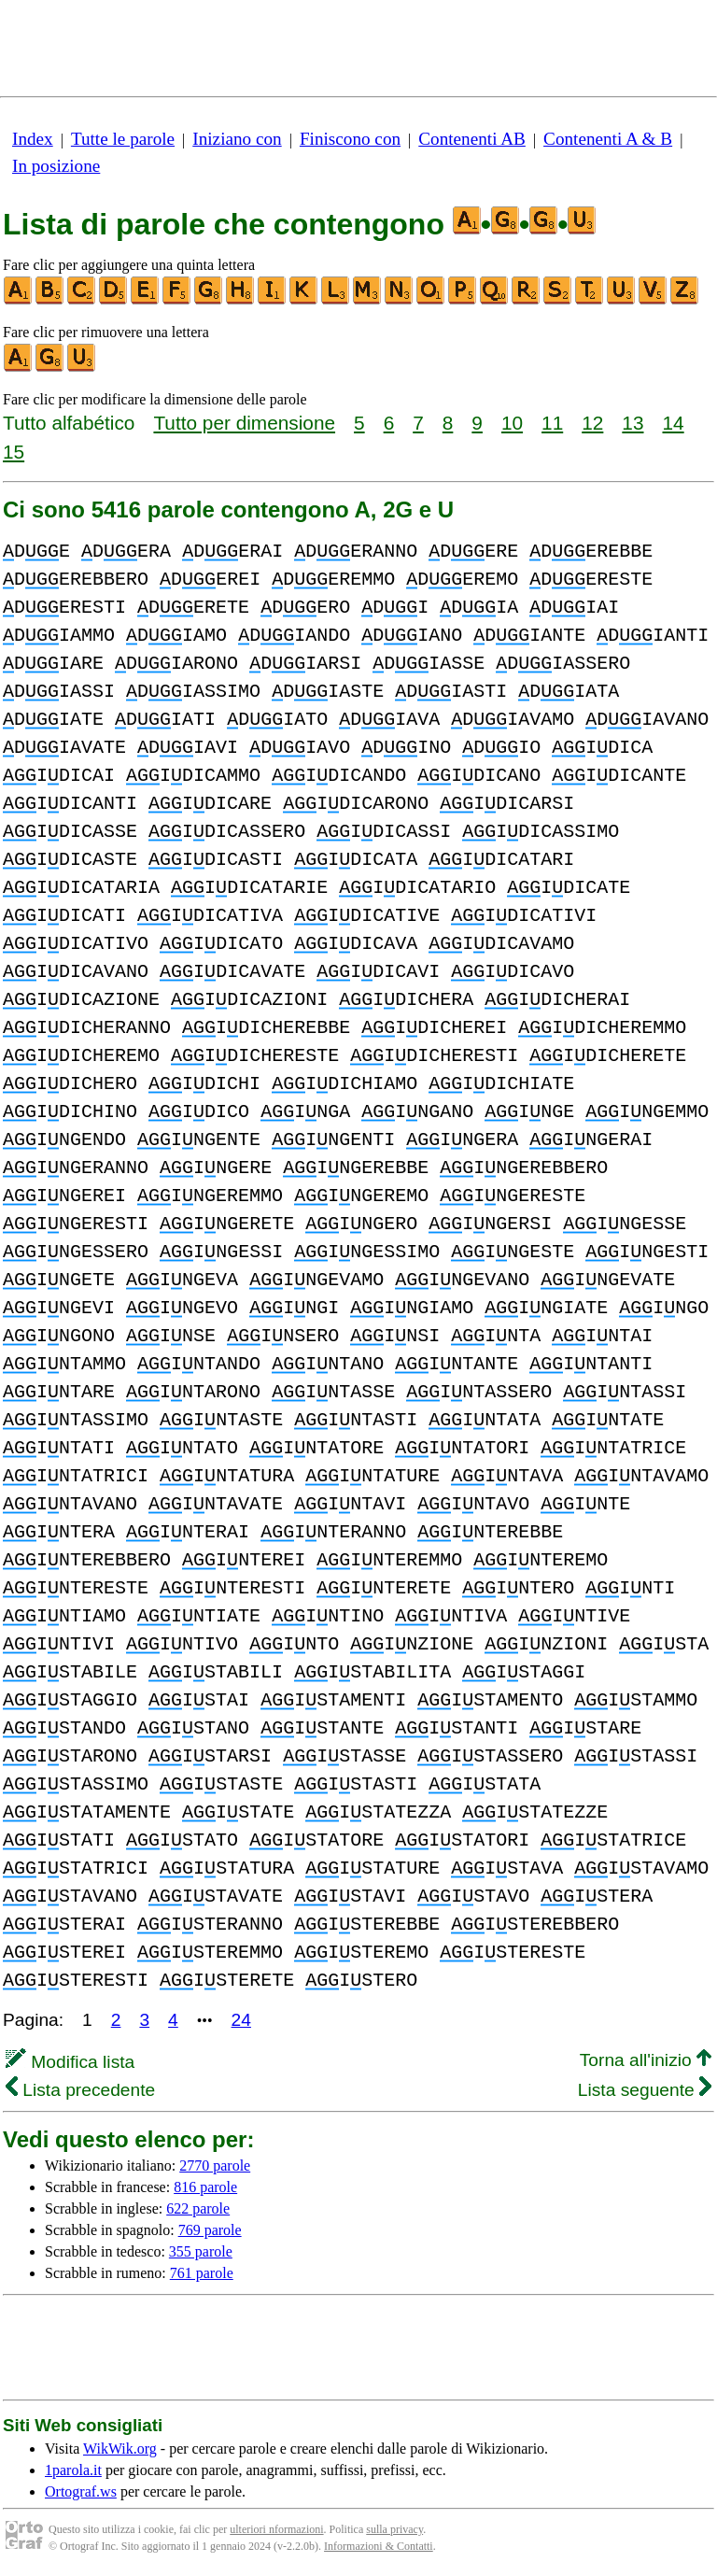 This screenshot has width=717, height=2576. Describe the element at coordinates (512, 422) in the screenshot. I see `10` at that location.